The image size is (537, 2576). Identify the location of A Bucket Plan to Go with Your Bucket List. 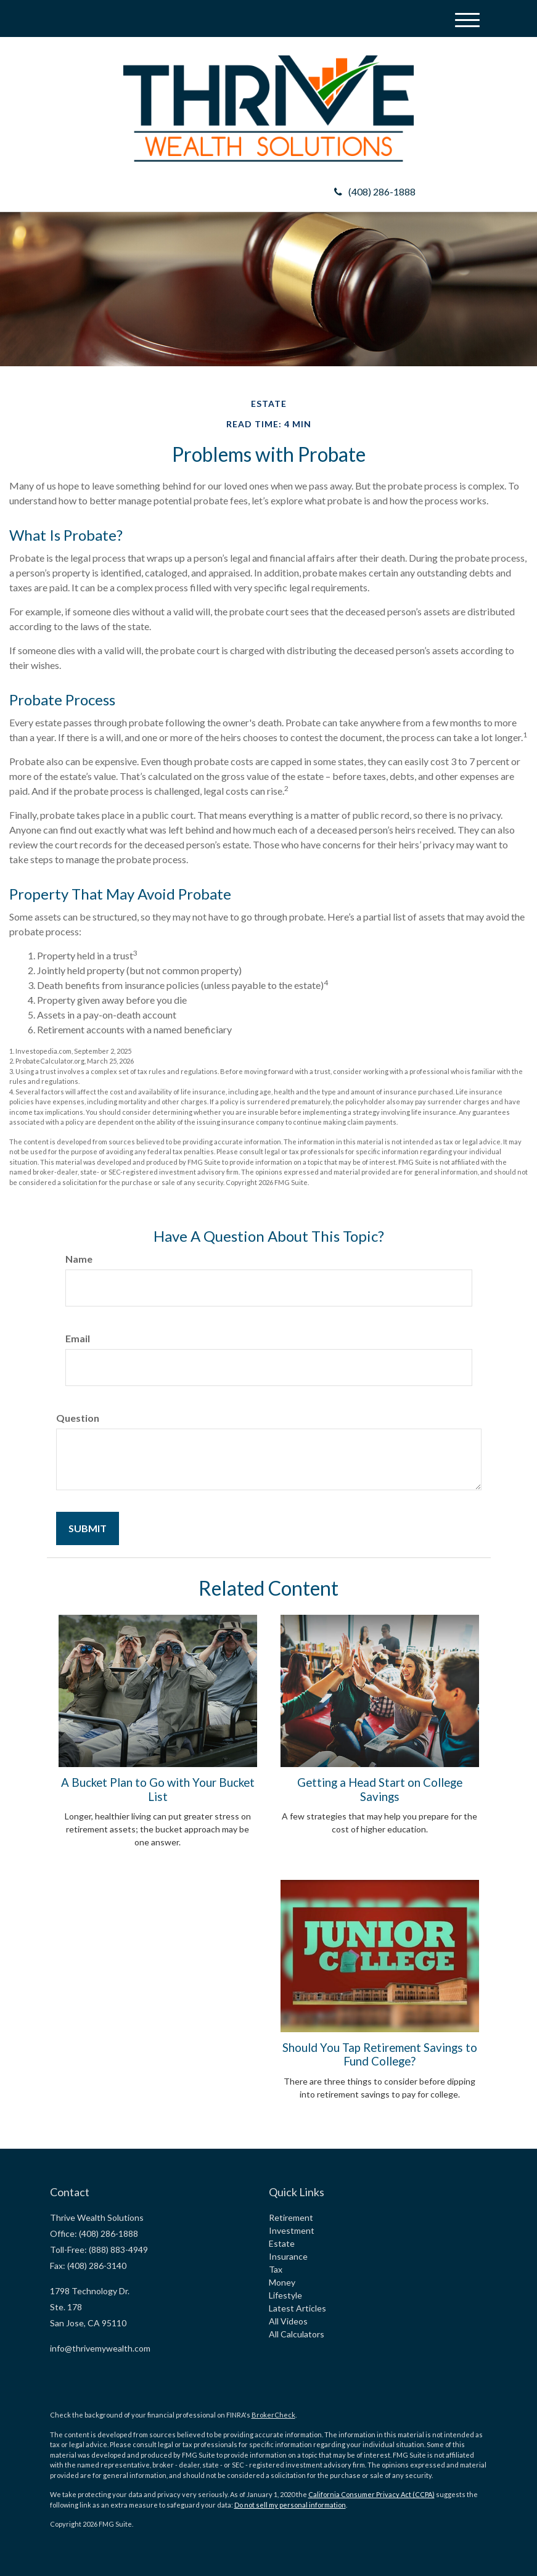
(158, 1789).